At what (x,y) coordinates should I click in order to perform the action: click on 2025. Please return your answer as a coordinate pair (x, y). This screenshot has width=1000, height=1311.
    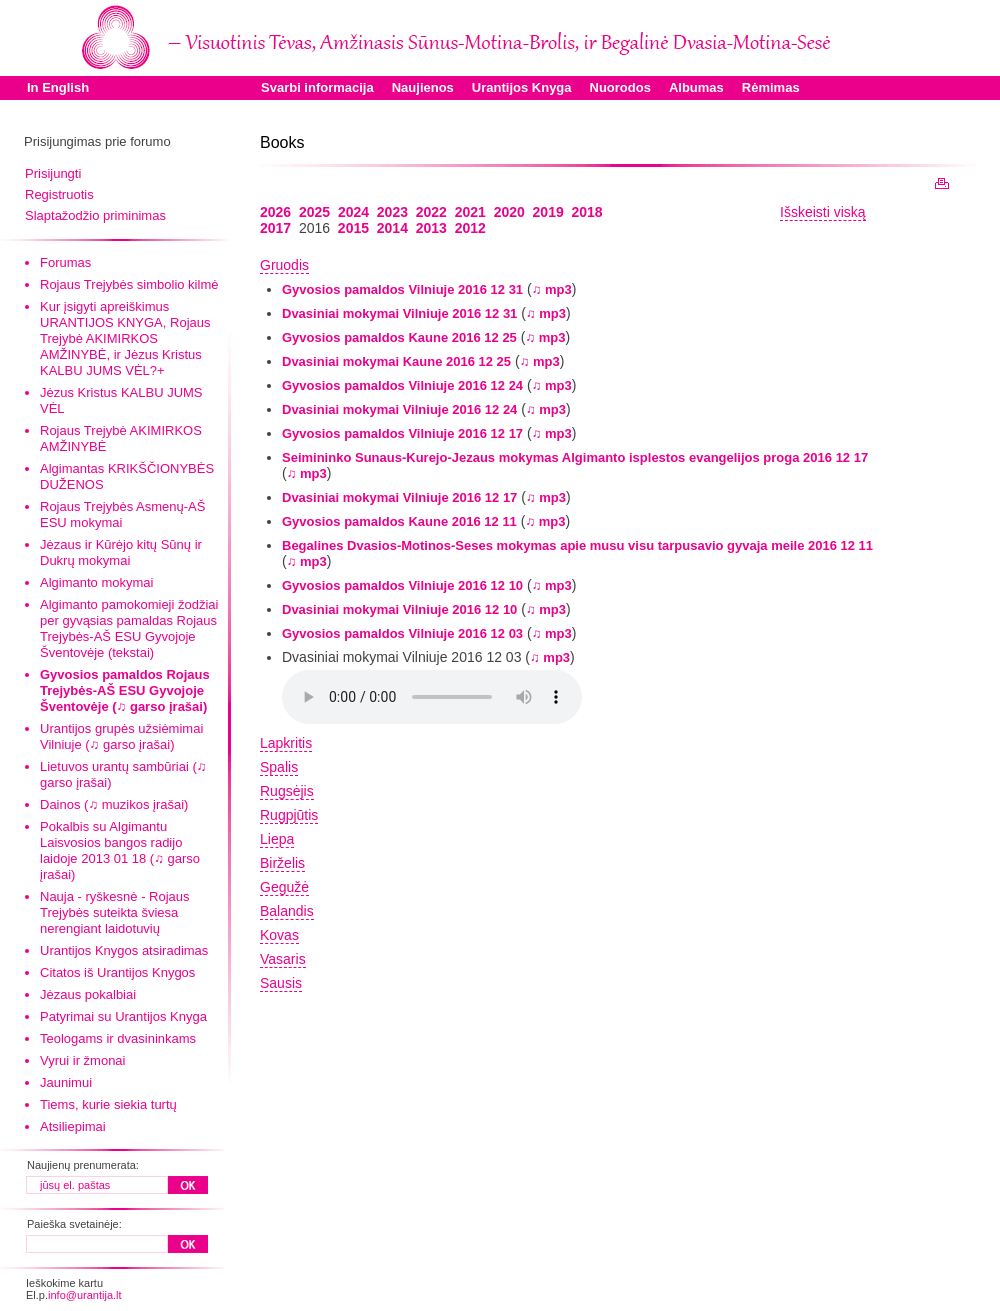
    Looking at the image, I should click on (314, 212).